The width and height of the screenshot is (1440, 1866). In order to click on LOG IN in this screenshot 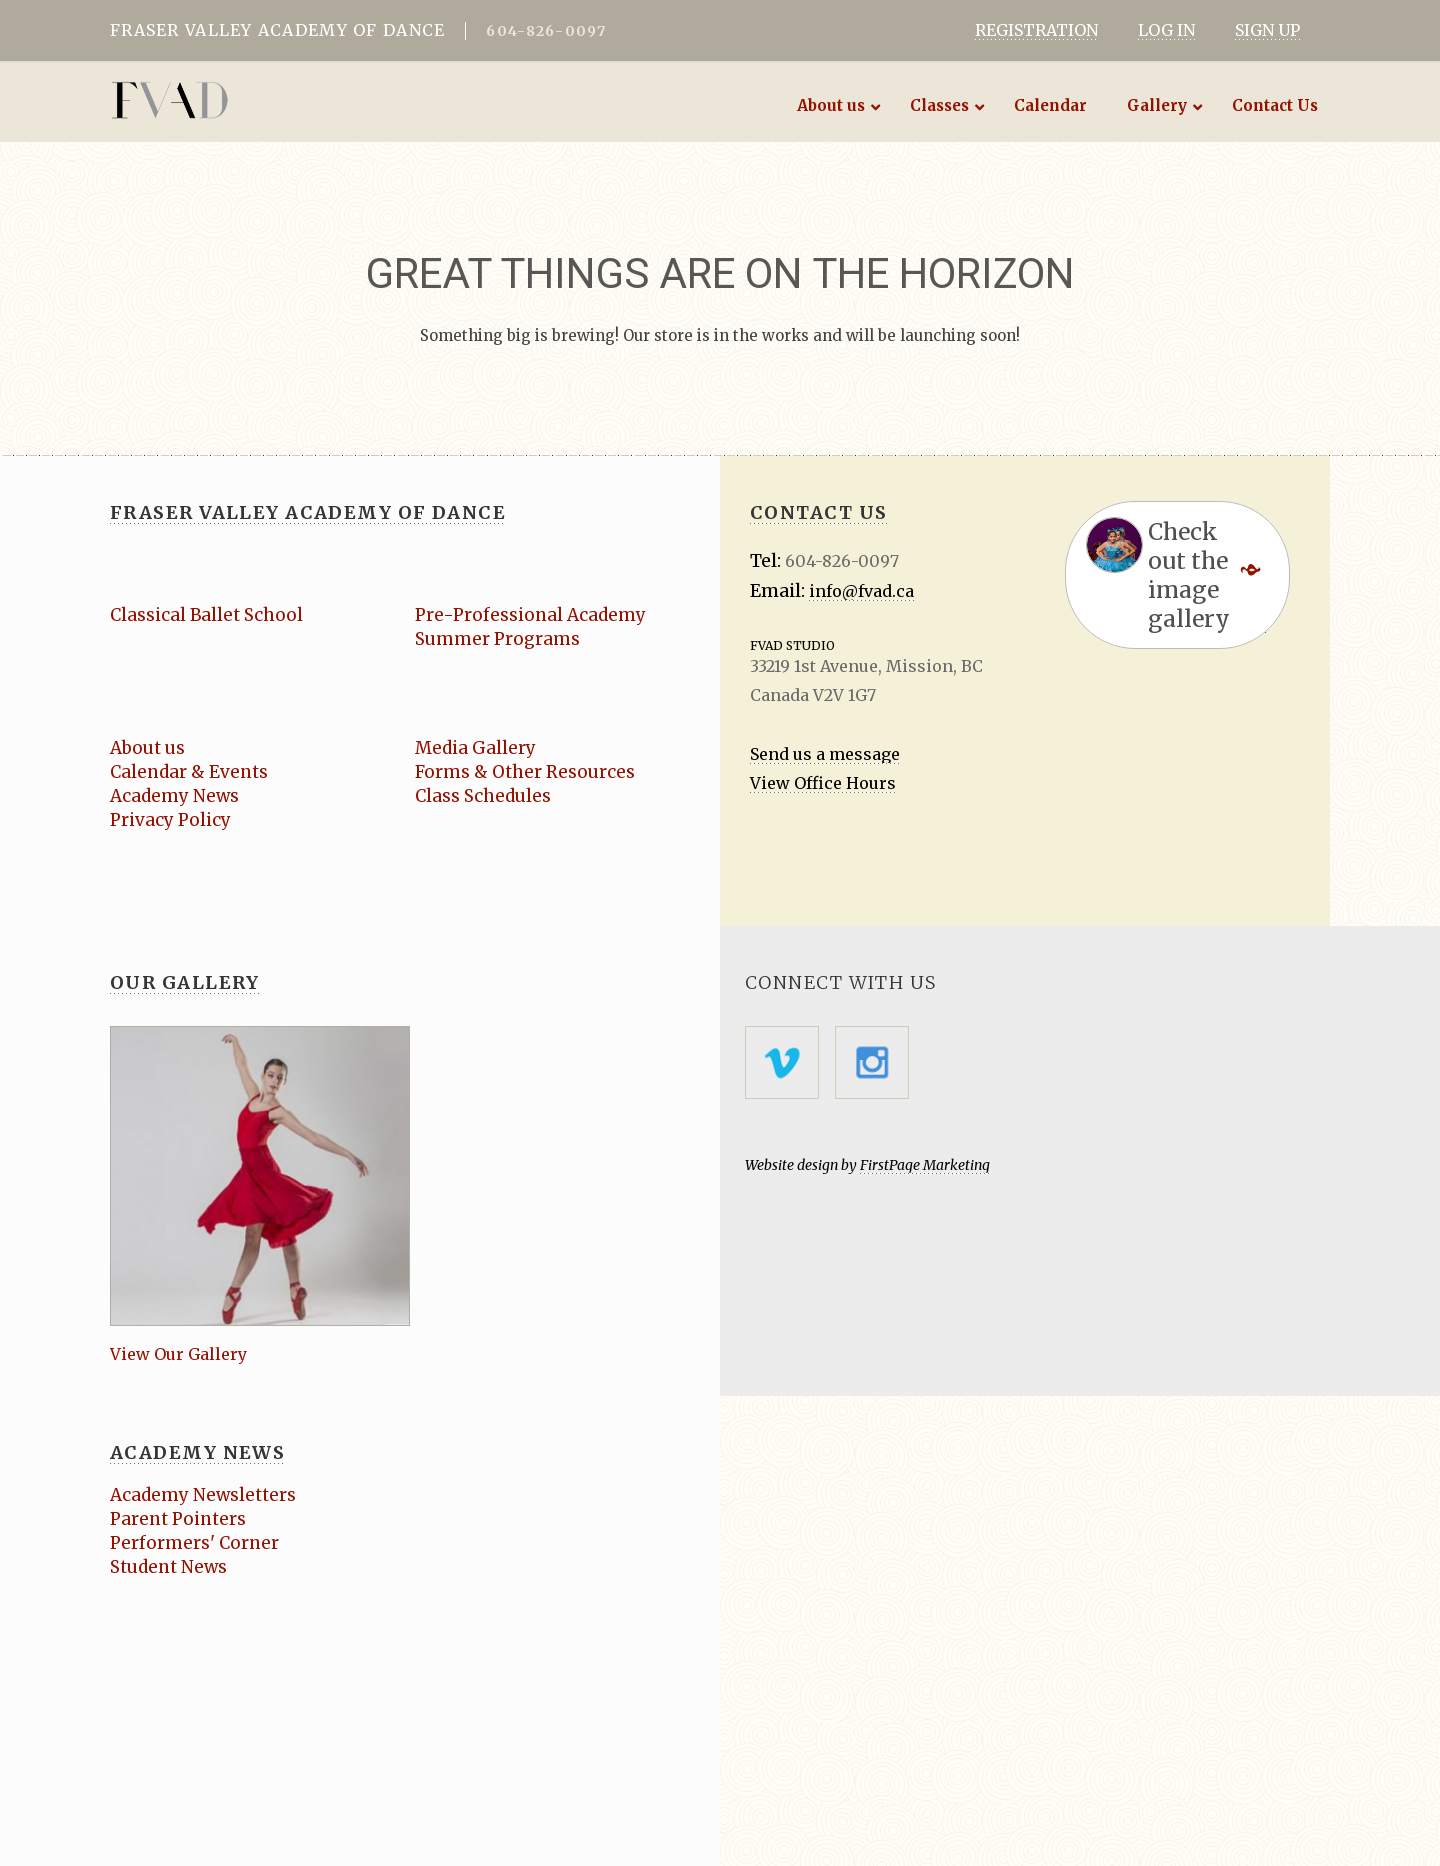, I will do `click(1166, 30)`.